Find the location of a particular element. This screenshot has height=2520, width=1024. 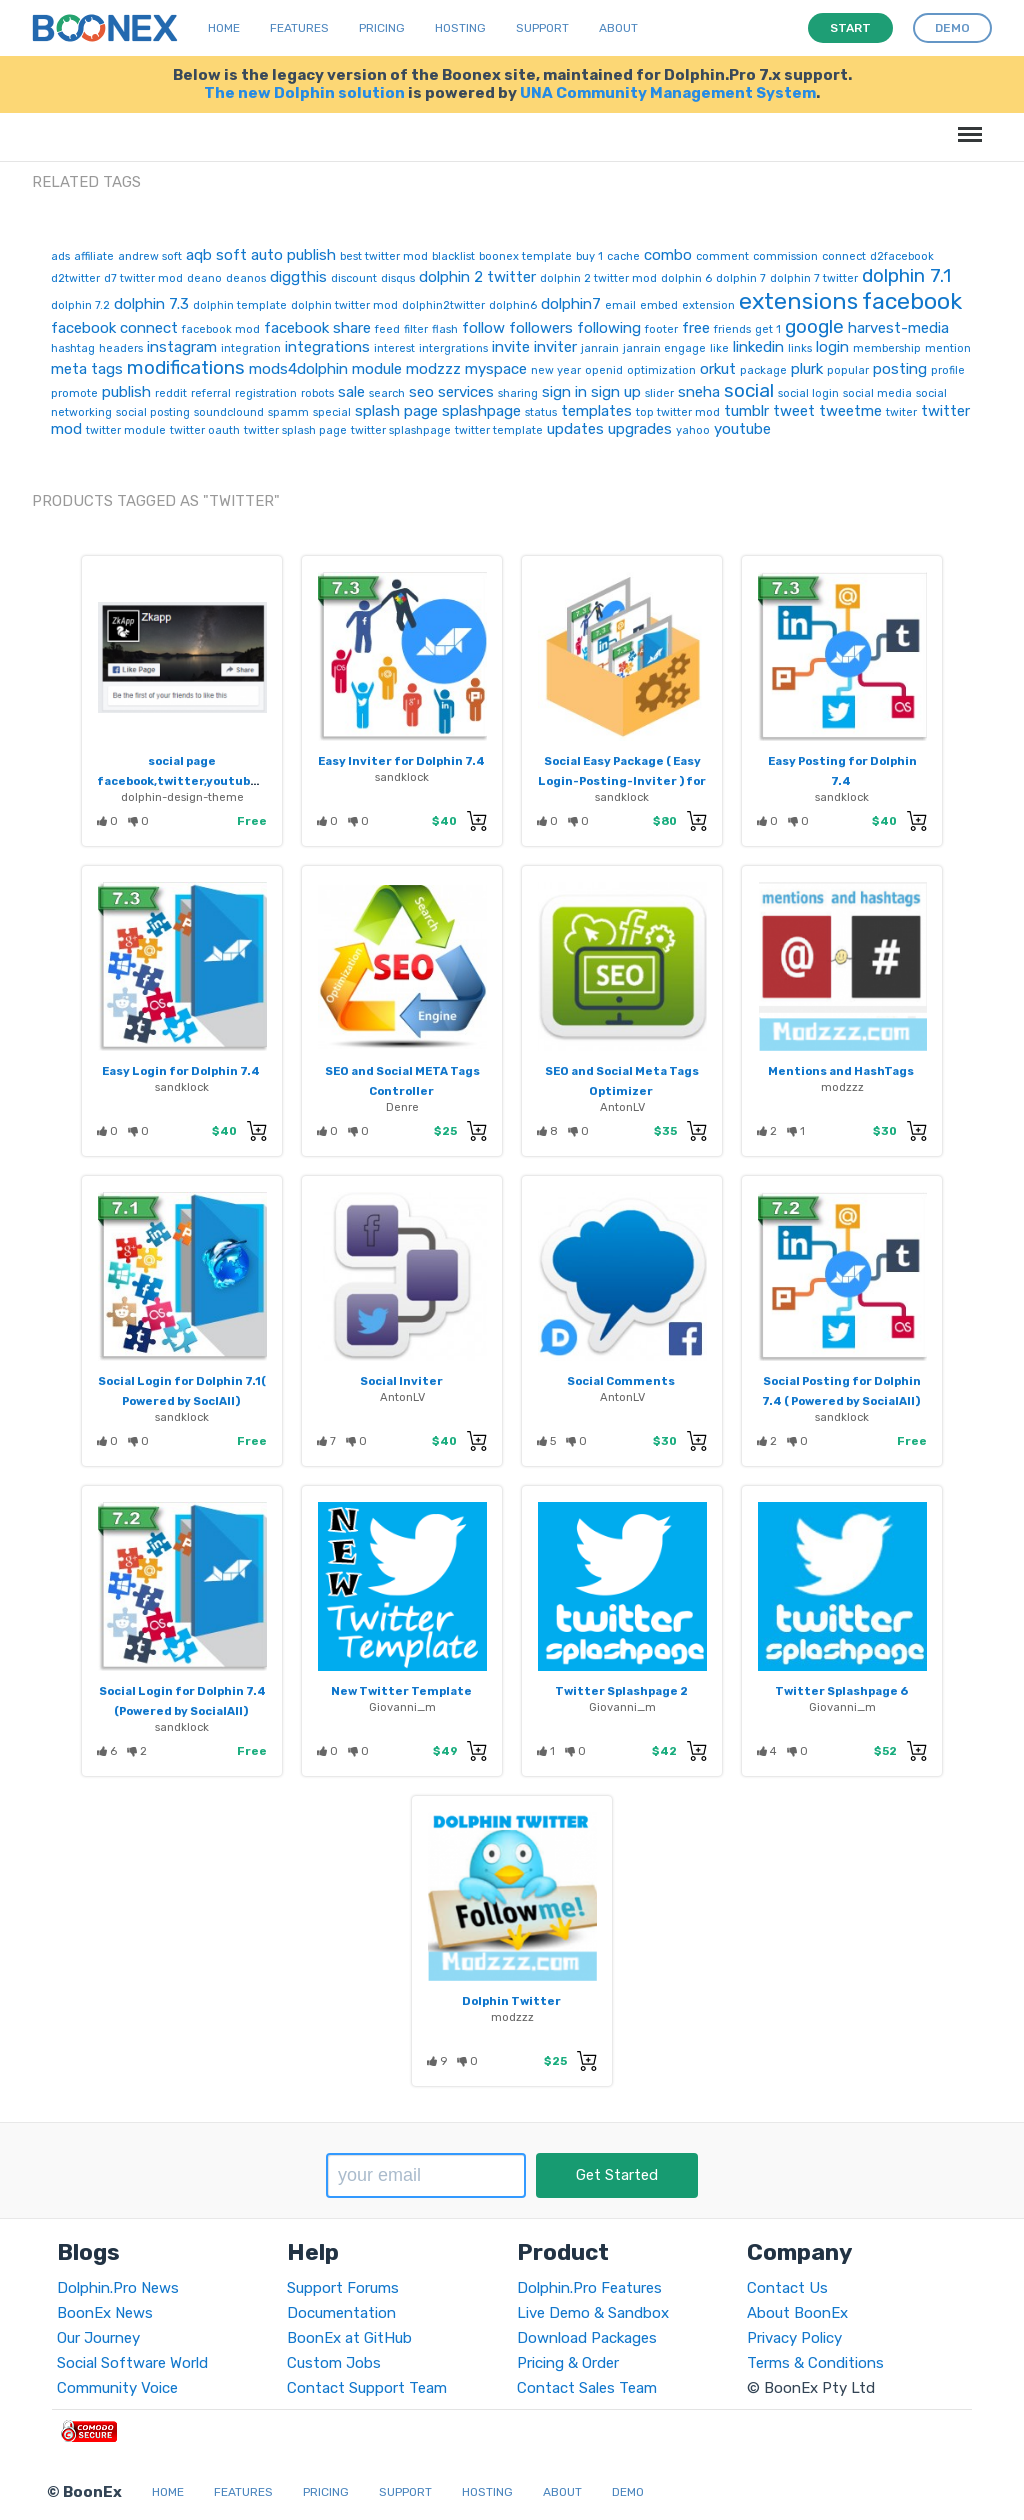

Home is located at coordinates (224, 28).